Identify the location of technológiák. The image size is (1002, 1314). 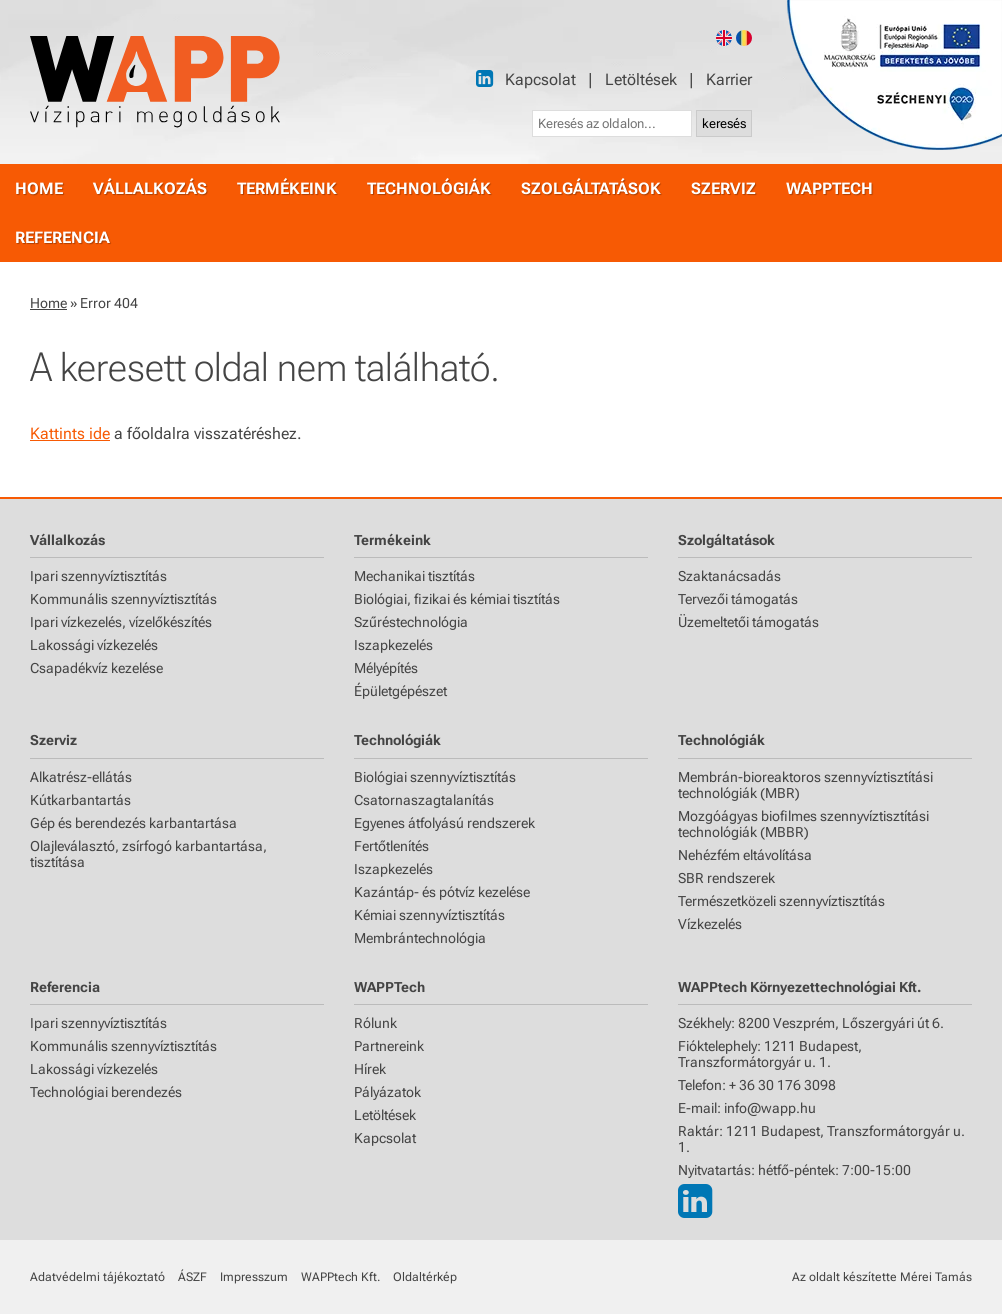
(429, 188).